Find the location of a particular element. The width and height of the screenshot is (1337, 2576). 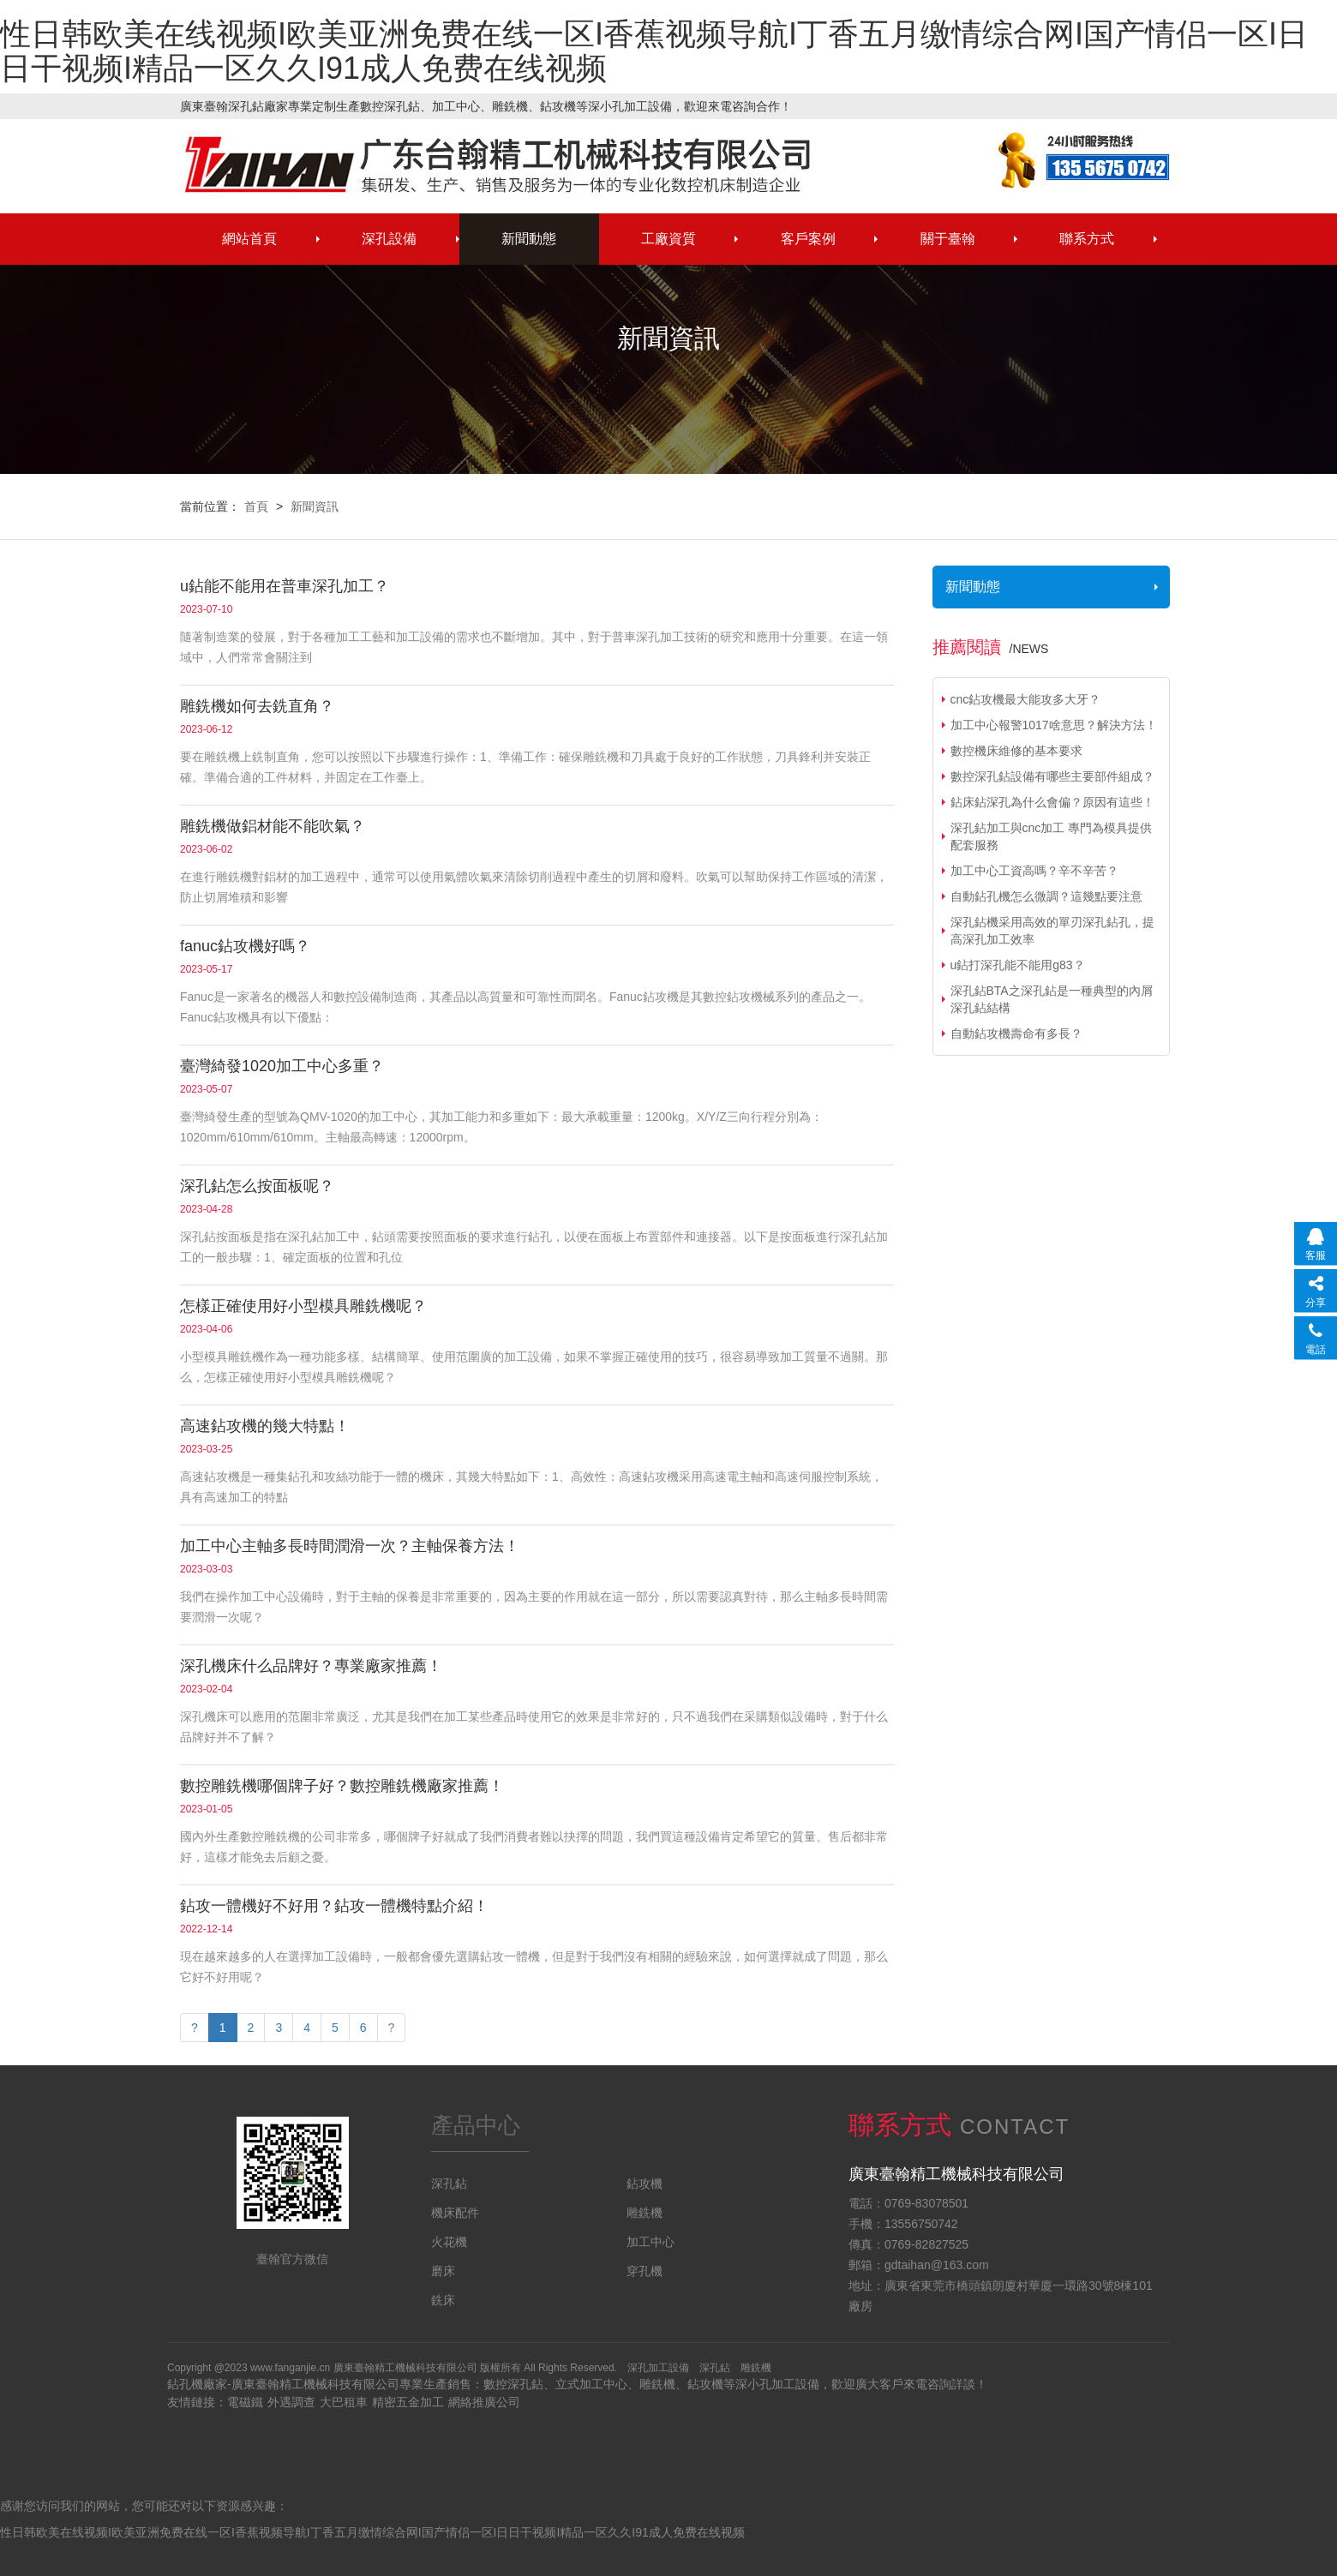

深孔加工設備 is located at coordinates (658, 2368).